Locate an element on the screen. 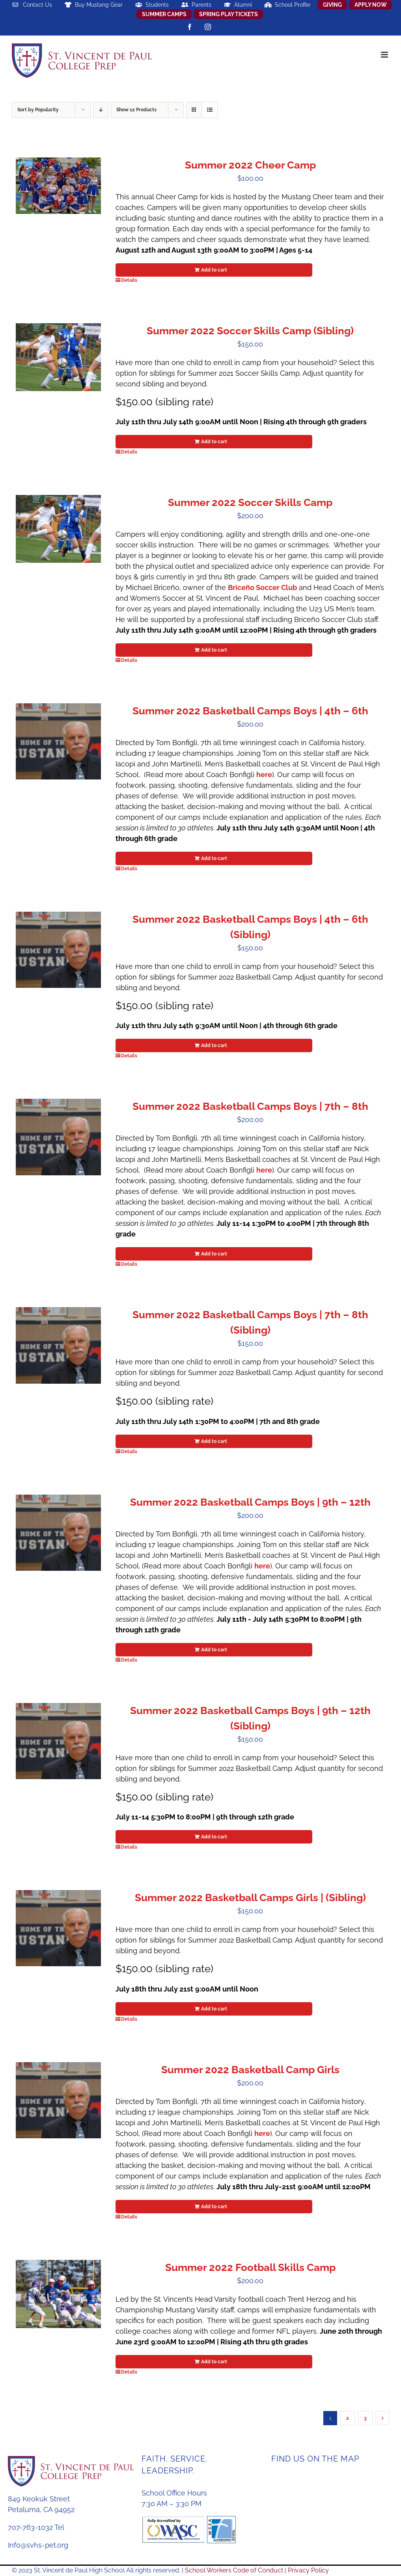 This screenshot has width=401, height=2576. [Summer 2022 Soccer Skills Camp (Sibling)] is located at coordinates (58, 357).